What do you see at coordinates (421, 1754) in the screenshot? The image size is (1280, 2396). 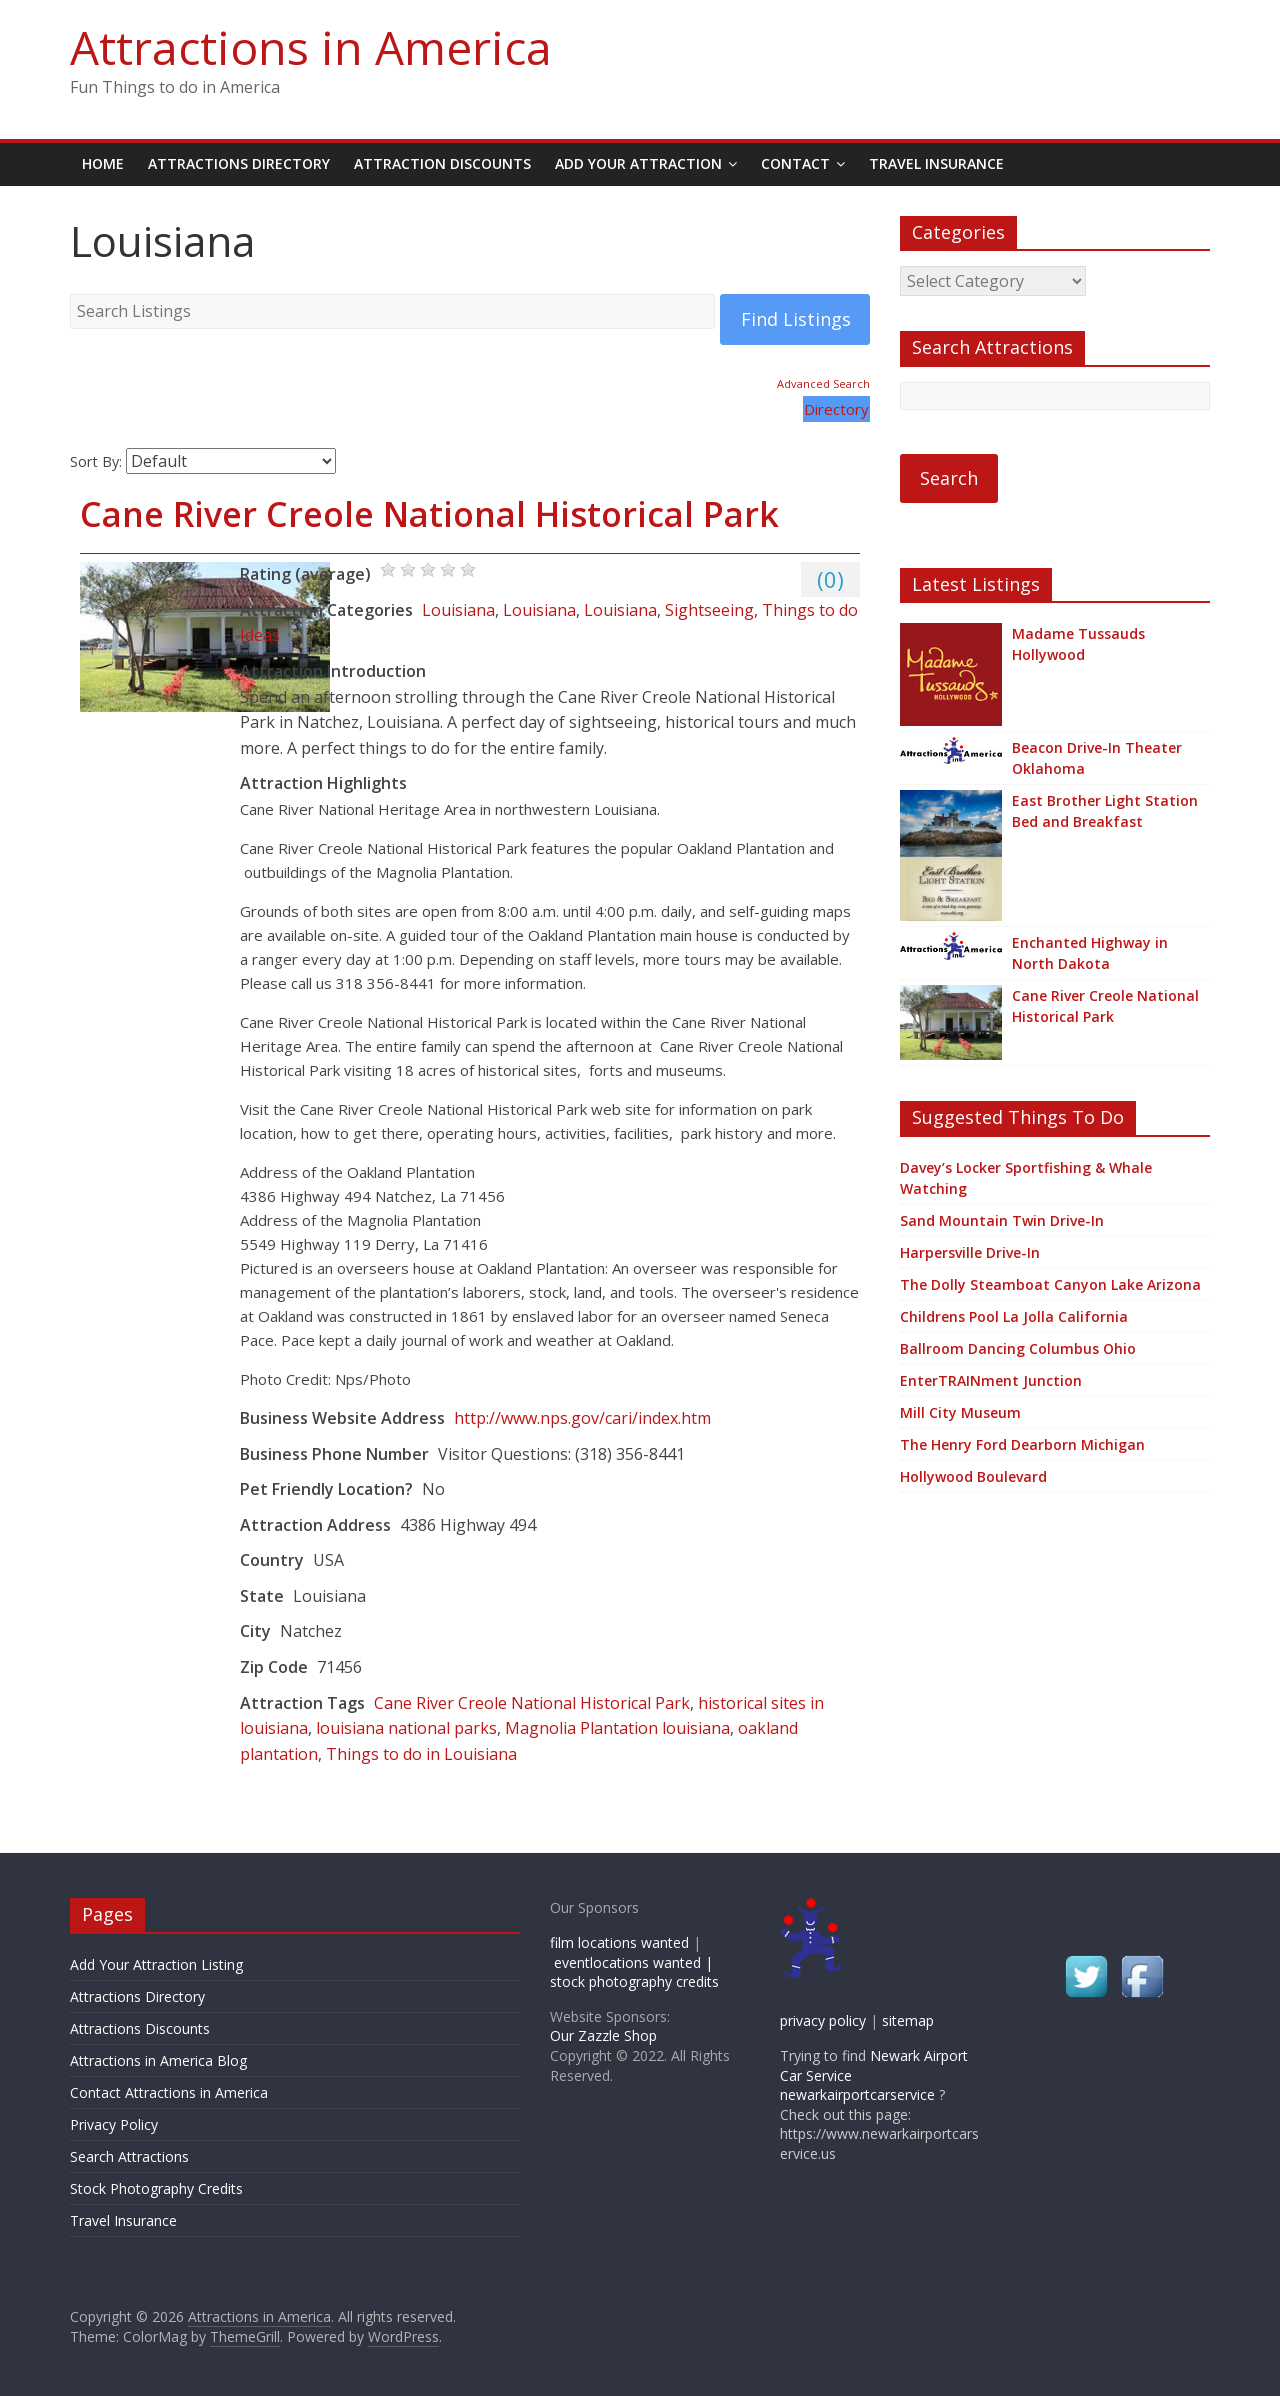 I see `Things to do in Louisiana` at bounding box center [421, 1754].